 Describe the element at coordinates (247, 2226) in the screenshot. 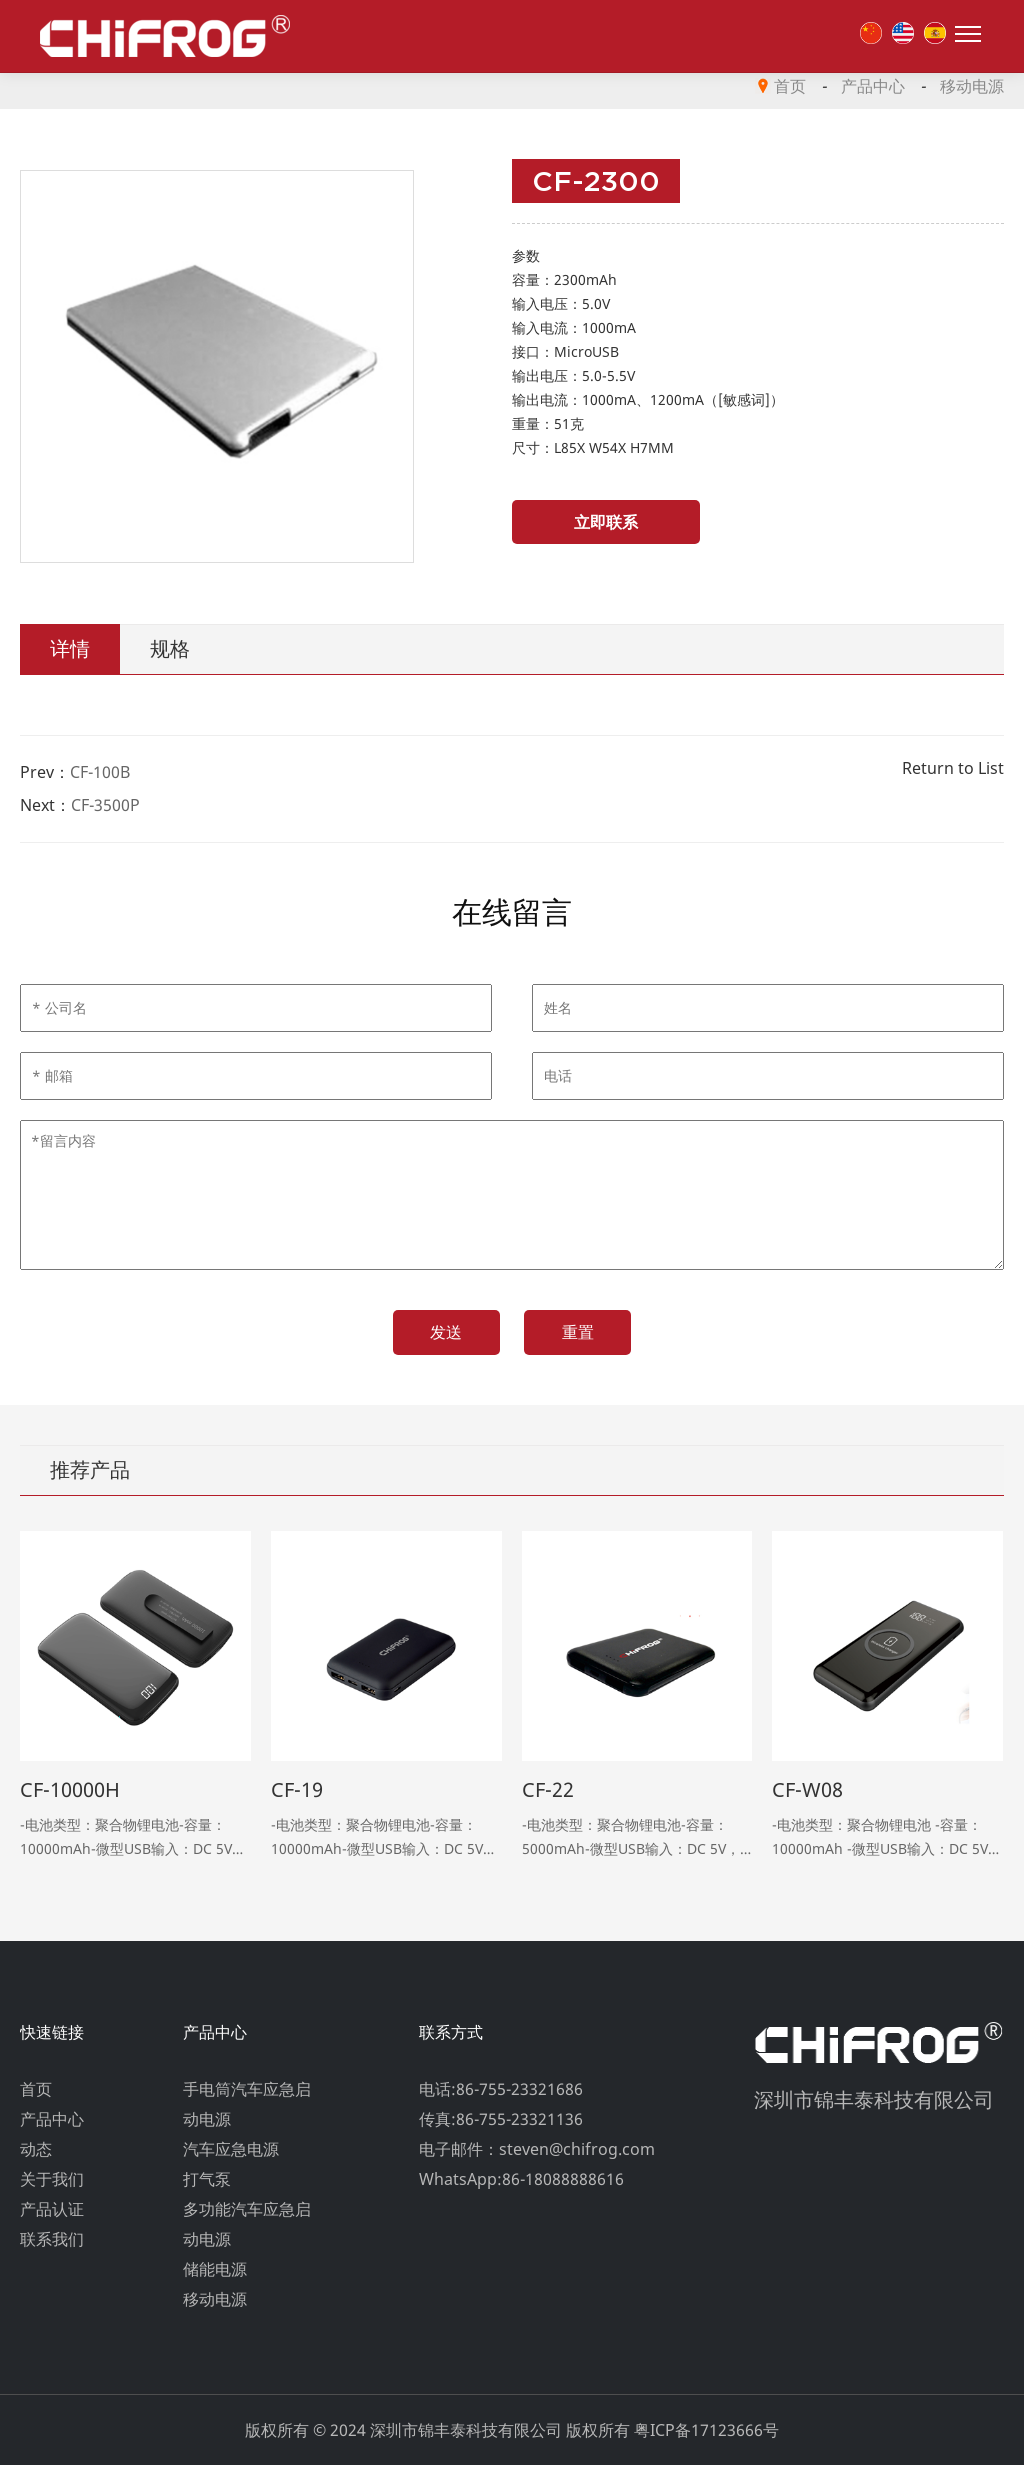

I see `多功能汽车应急启动电源` at that location.